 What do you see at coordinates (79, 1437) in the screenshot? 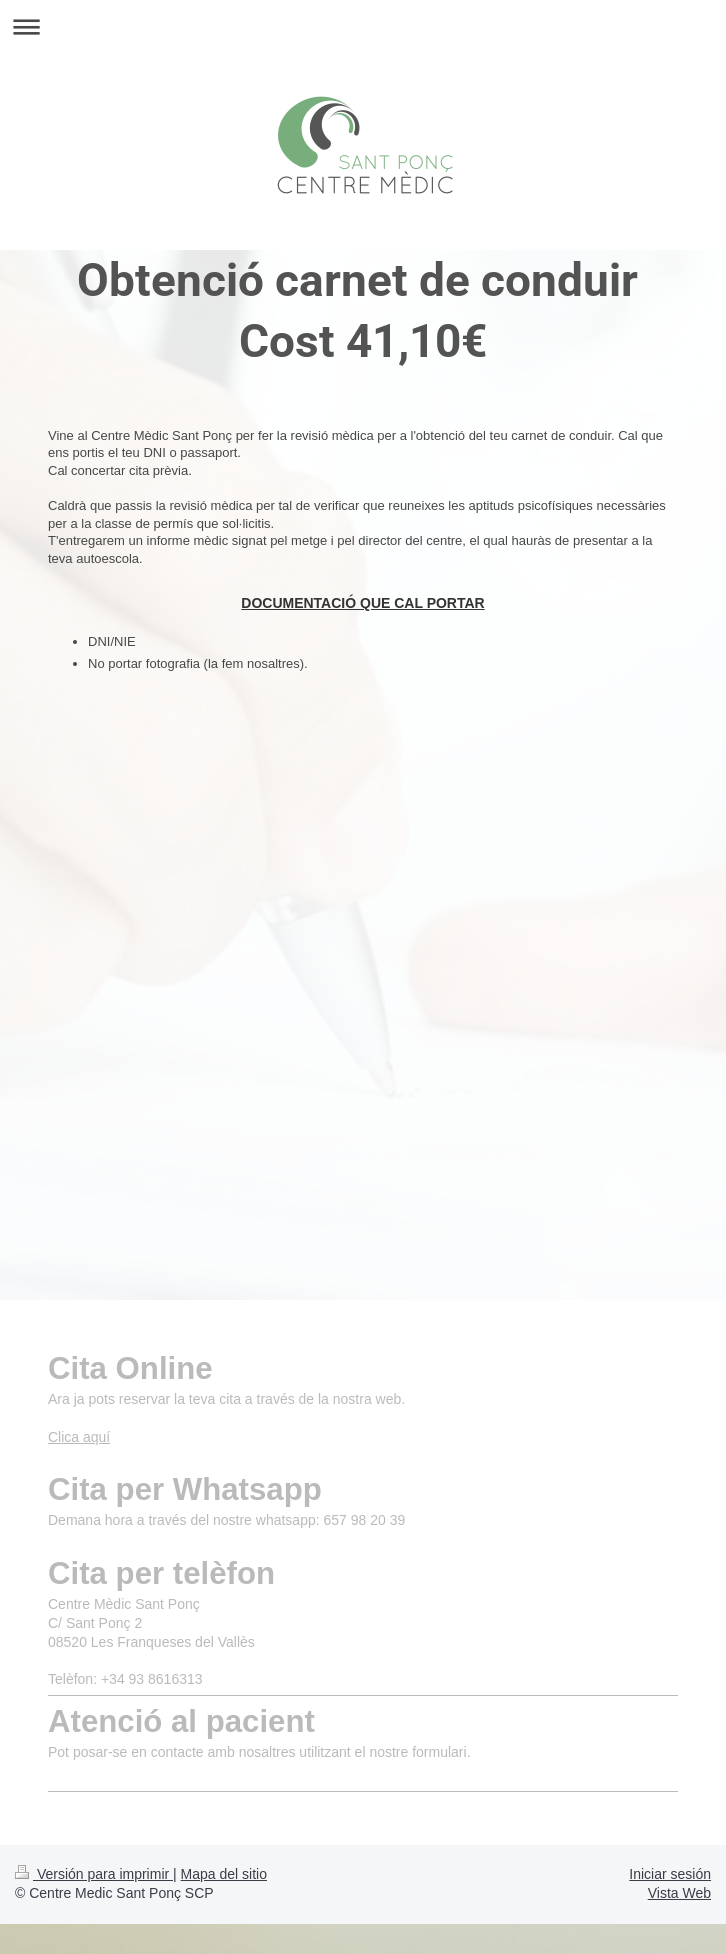
I see `Clica aquí` at bounding box center [79, 1437].